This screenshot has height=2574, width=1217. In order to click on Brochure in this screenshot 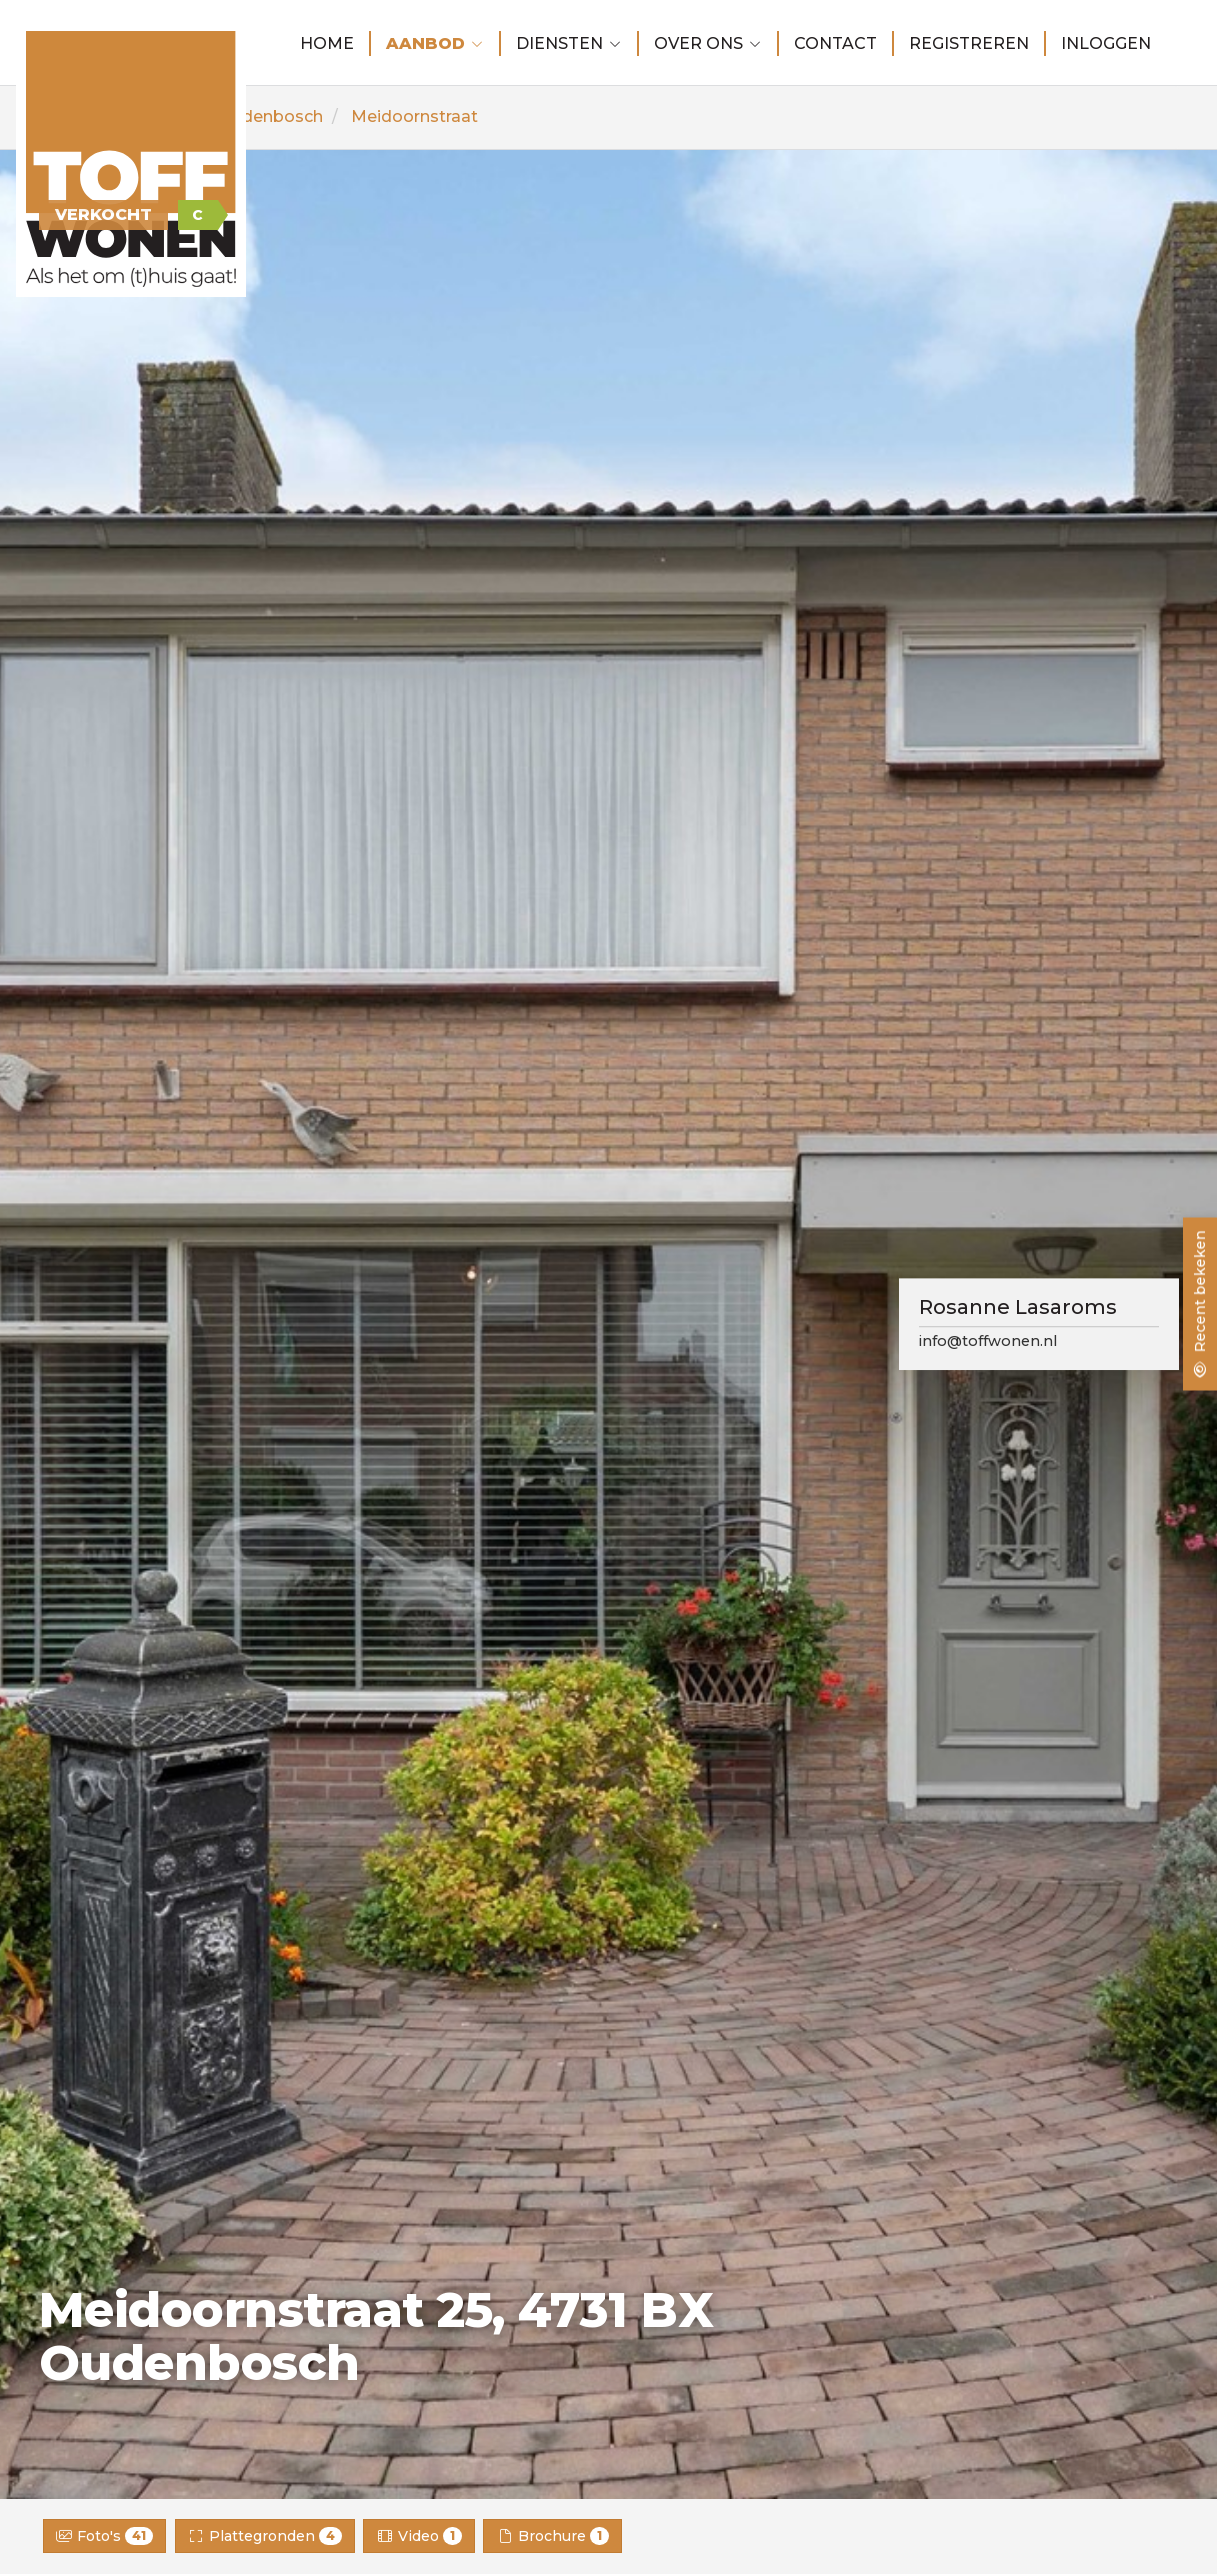, I will do `click(552, 2536)`.